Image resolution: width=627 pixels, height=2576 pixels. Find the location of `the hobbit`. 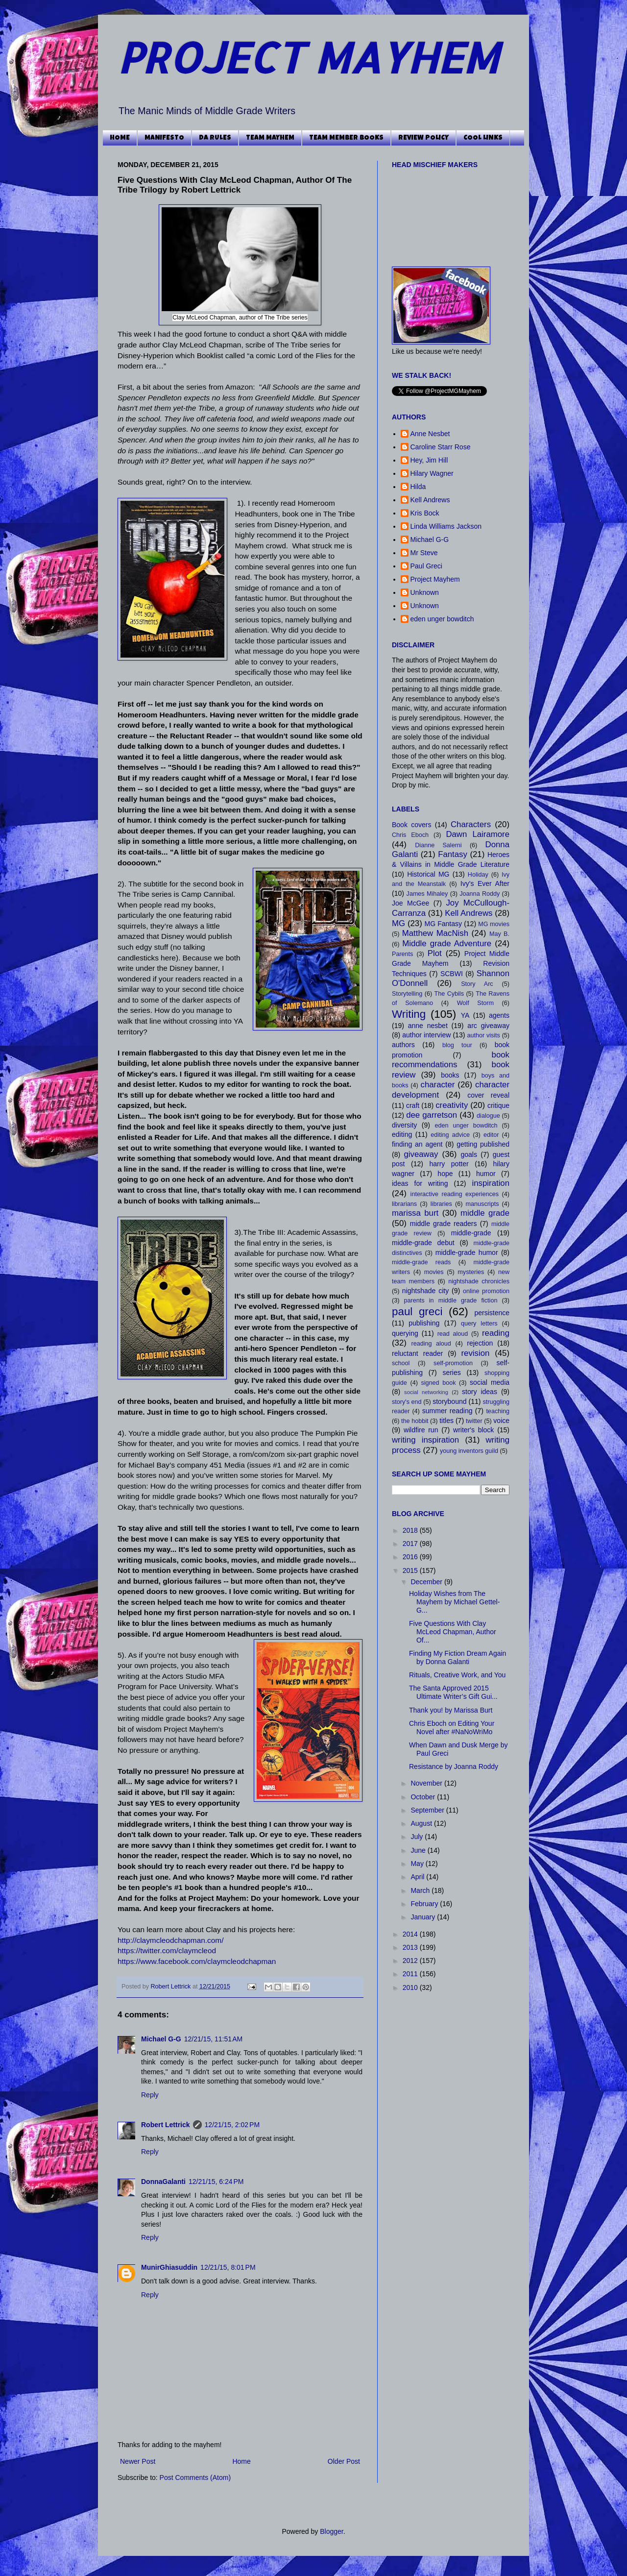

the hobbit is located at coordinates (414, 1421).